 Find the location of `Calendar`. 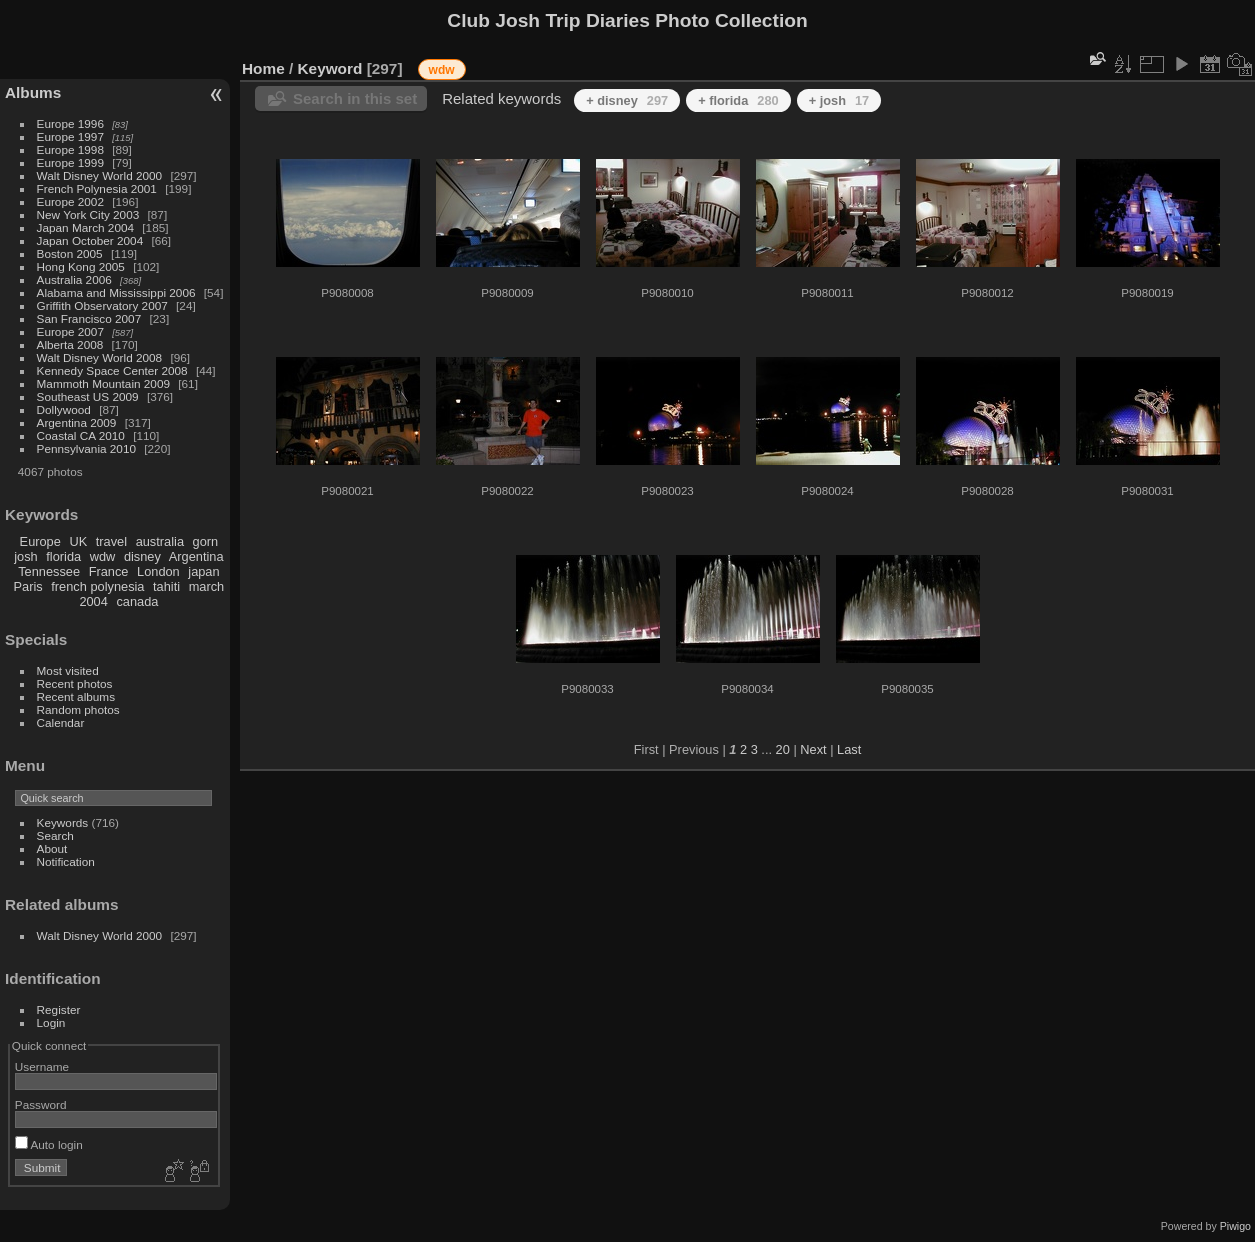

Calendar is located at coordinates (61, 722).